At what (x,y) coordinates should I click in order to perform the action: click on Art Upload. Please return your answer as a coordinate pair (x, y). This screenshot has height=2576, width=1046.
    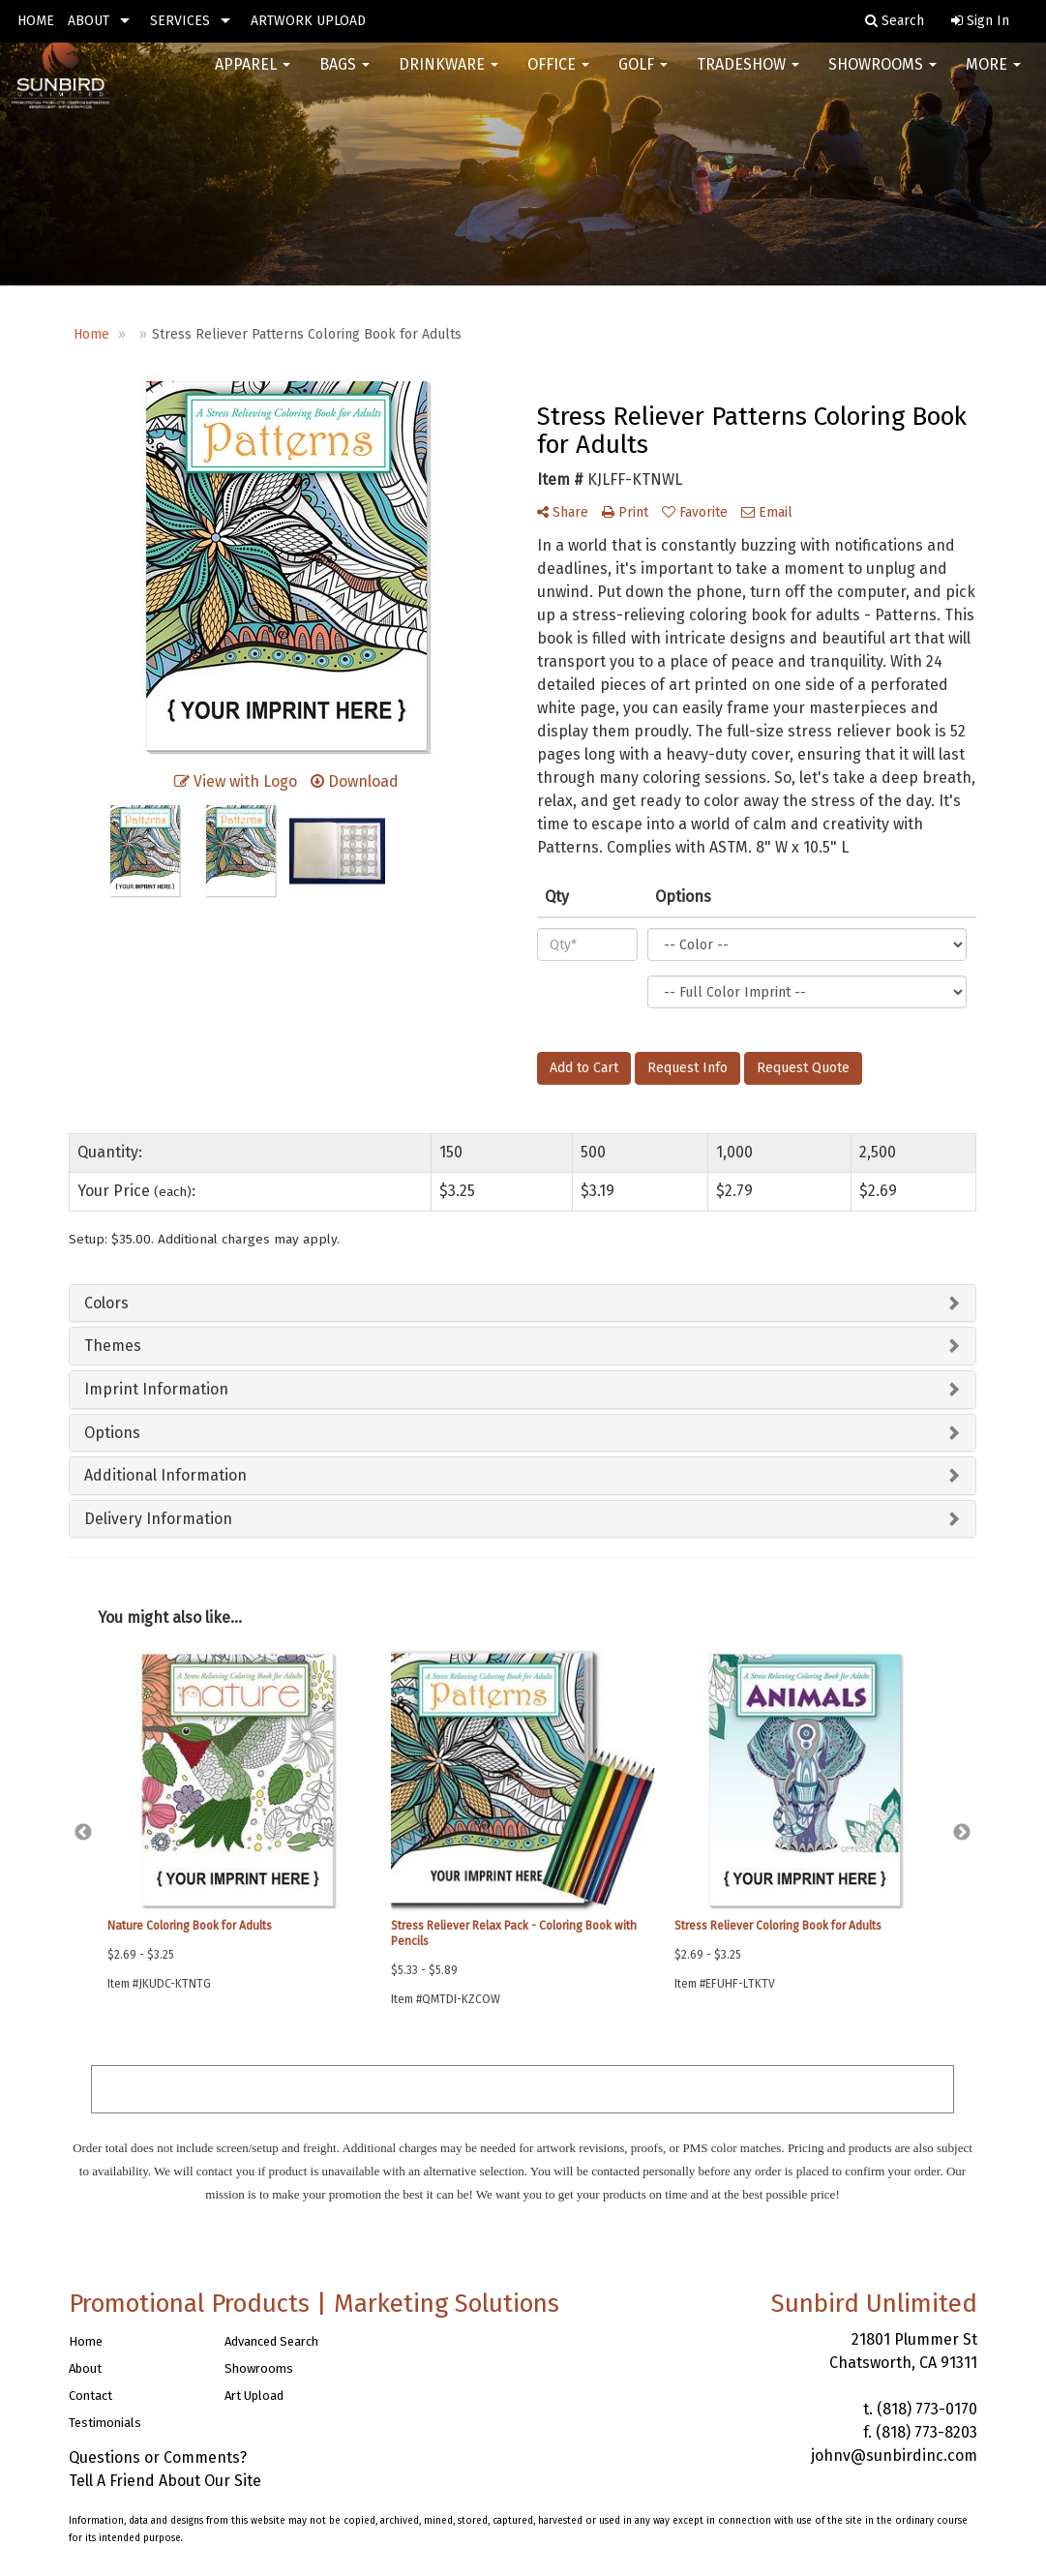
    Looking at the image, I should click on (254, 2395).